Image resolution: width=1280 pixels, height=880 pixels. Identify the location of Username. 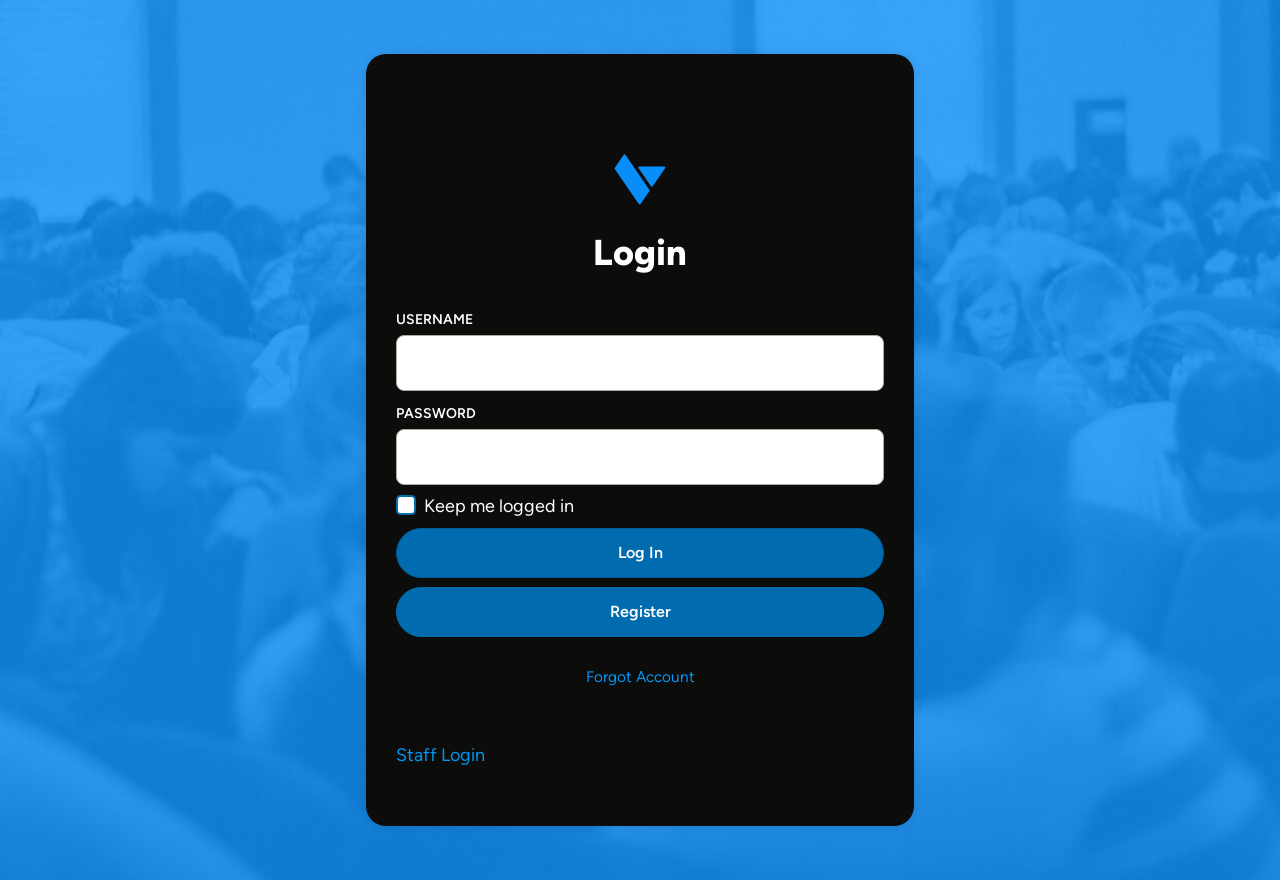
(434, 319).